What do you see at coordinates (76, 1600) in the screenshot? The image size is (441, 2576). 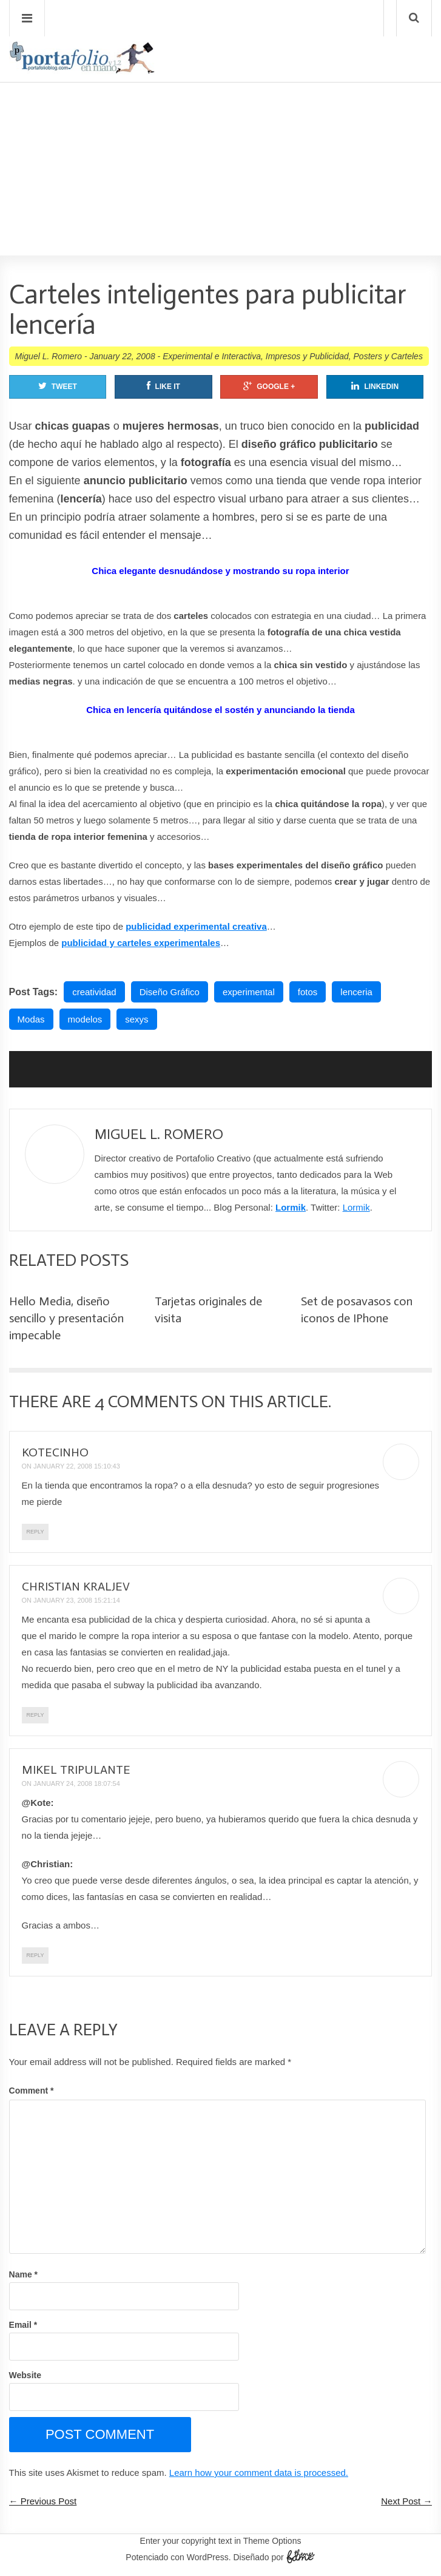 I see `January 23, 2008 15:21:14` at bounding box center [76, 1600].